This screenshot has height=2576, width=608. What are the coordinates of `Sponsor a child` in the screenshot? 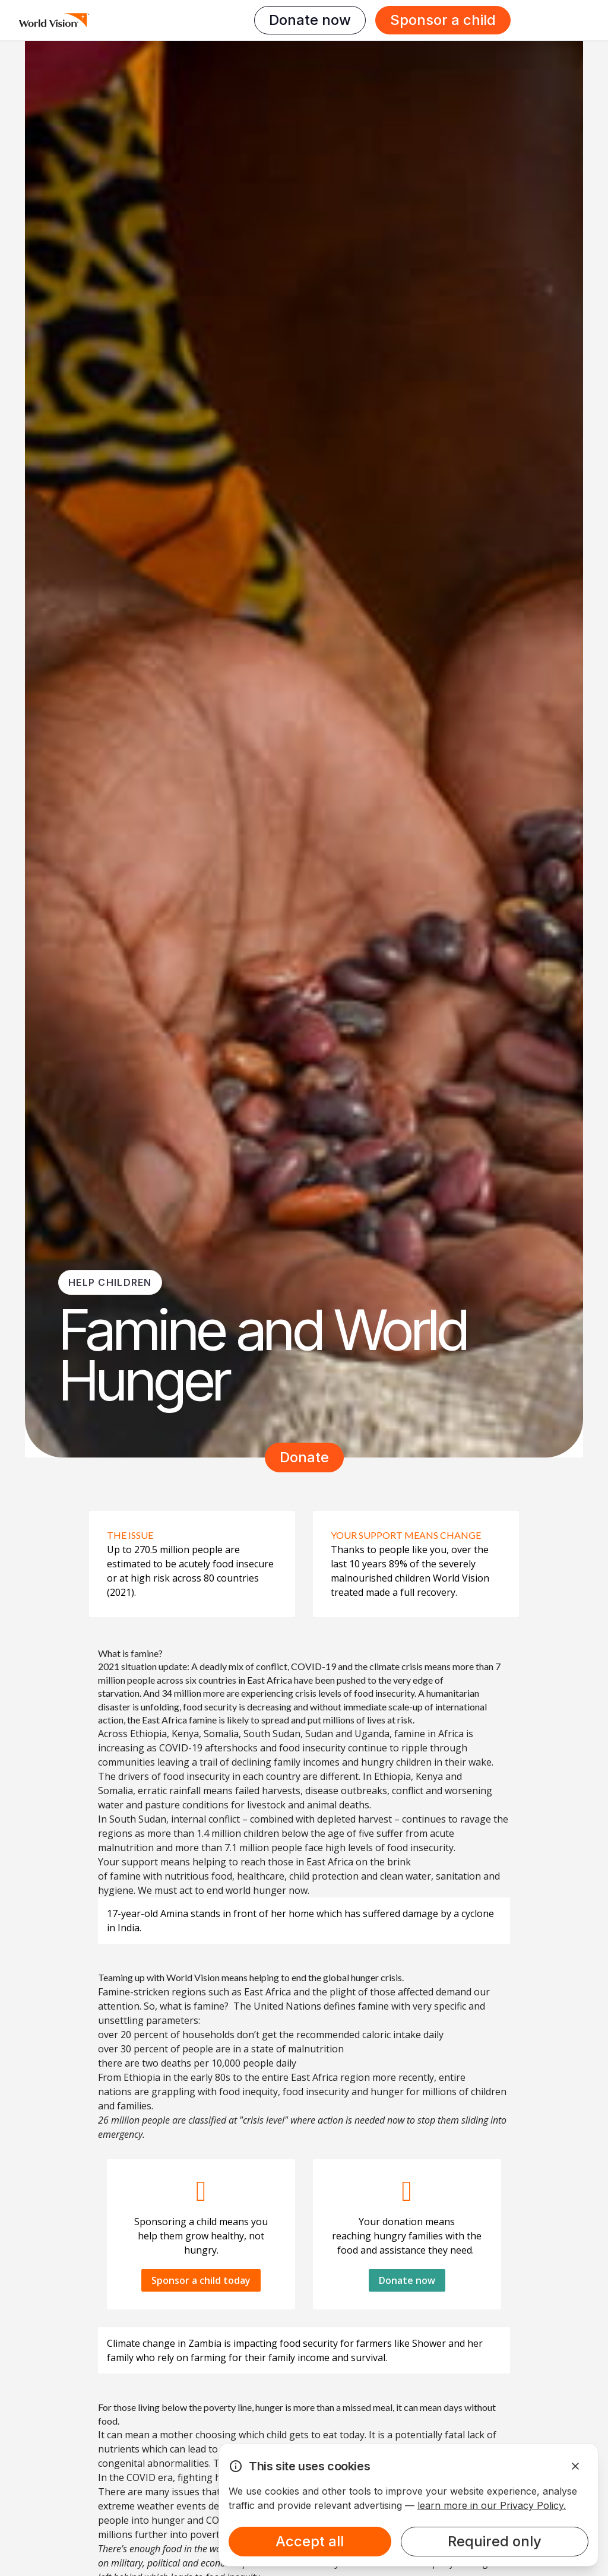 It's located at (443, 19).